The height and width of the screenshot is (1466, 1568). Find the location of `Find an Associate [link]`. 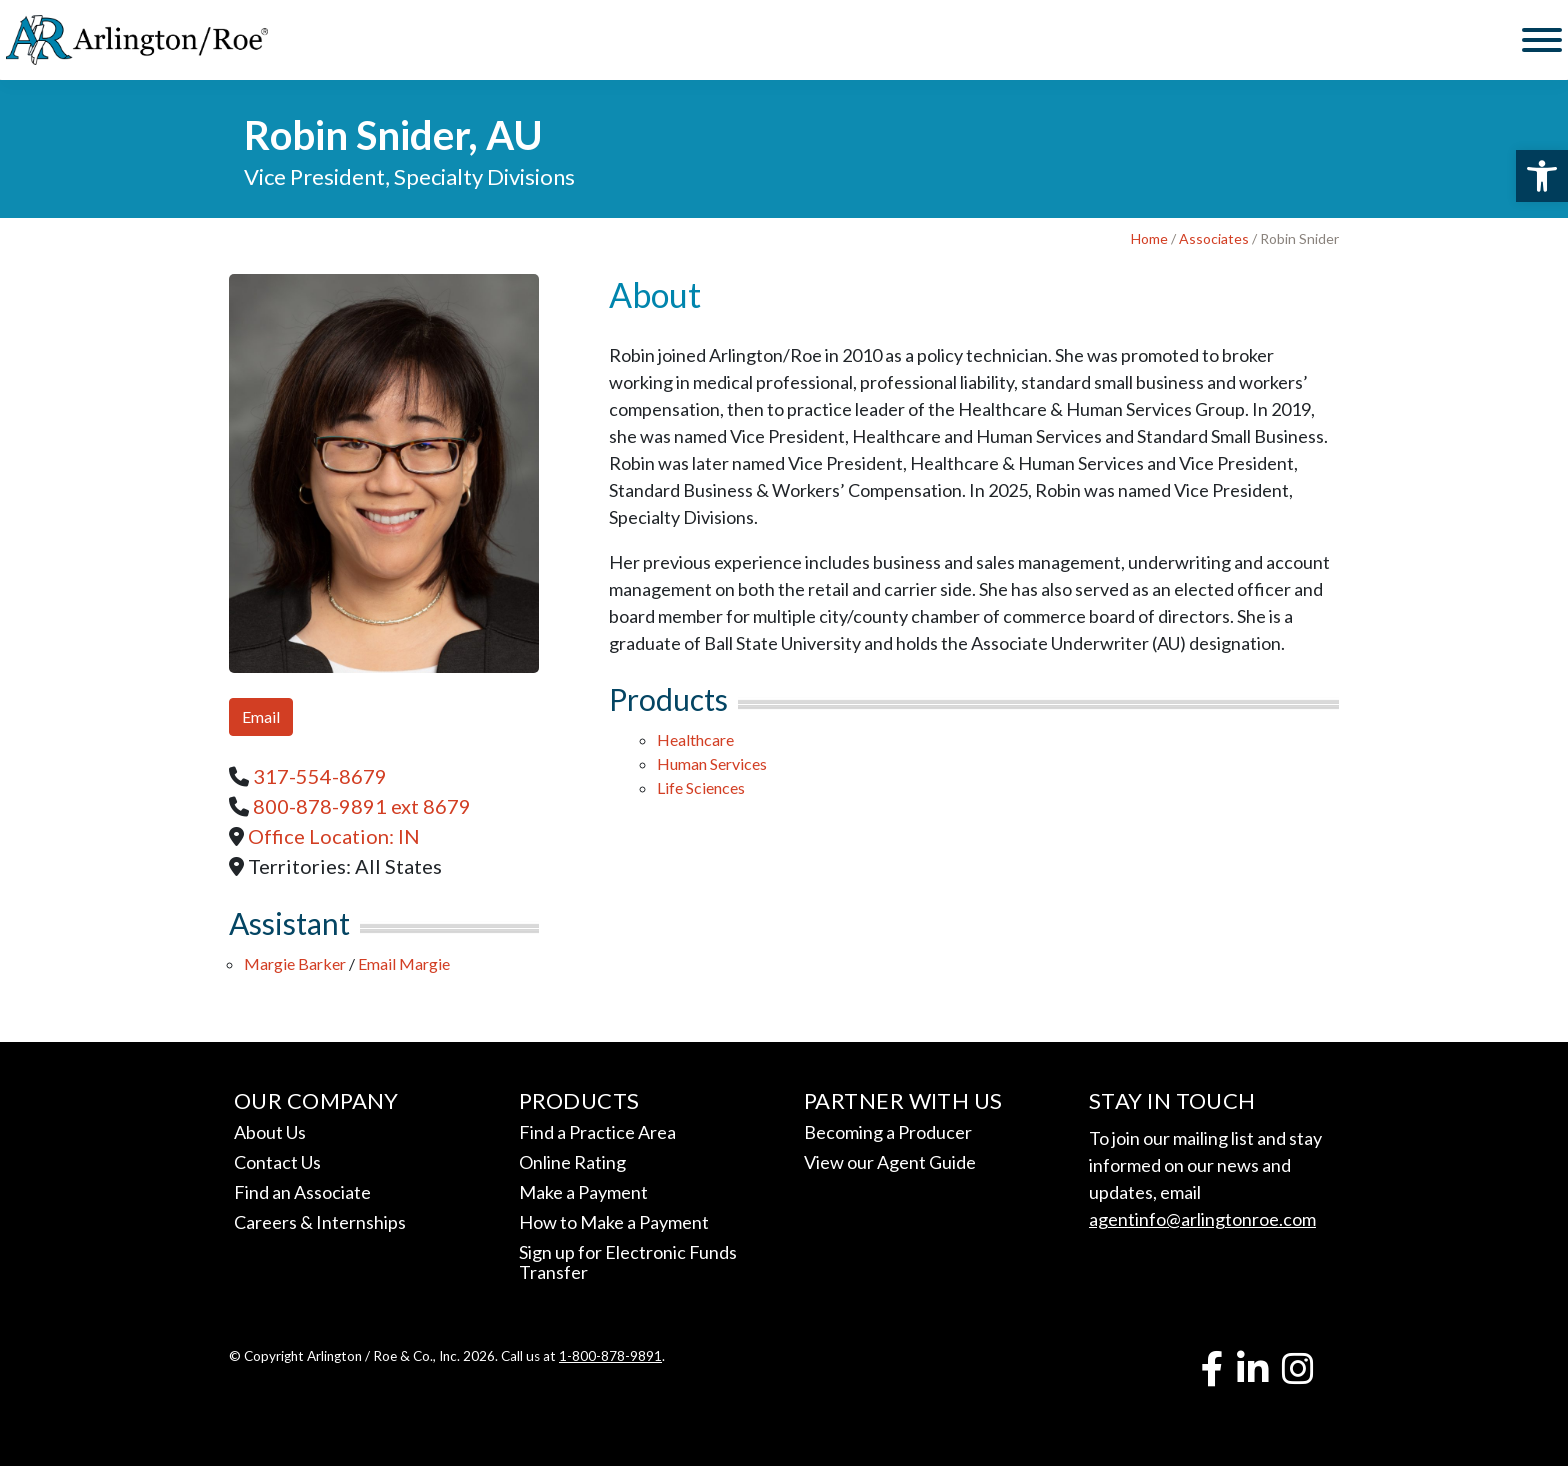

Find an Associate [link] is located at coordinates (302, 1192).